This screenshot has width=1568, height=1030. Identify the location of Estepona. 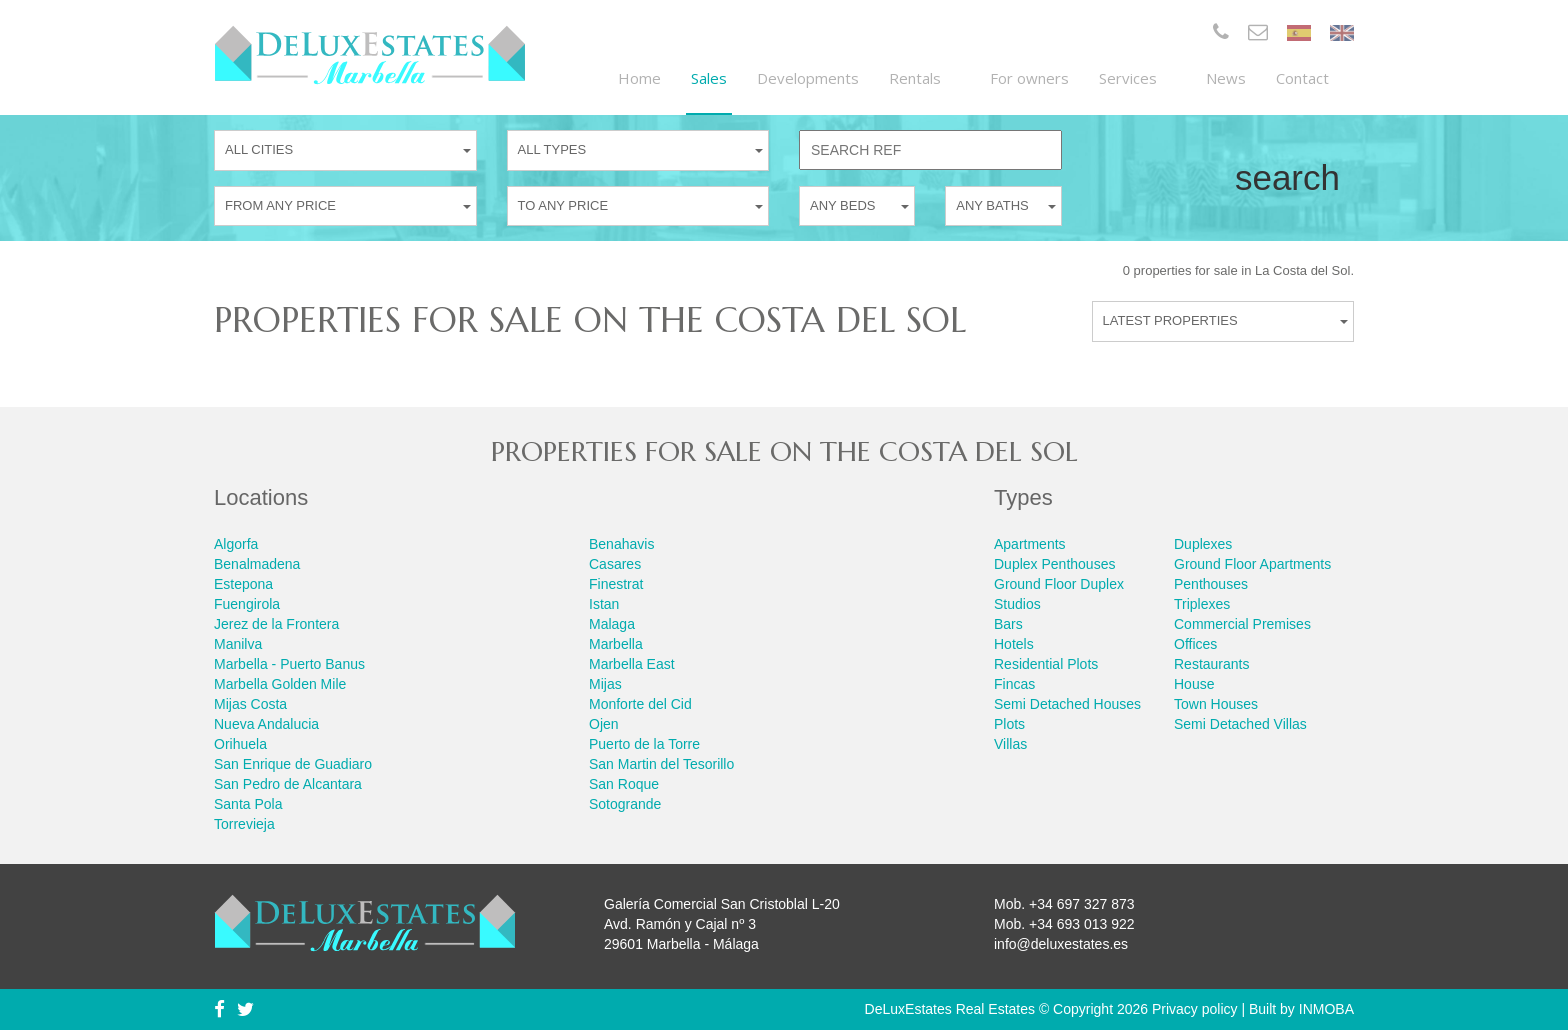
(243, 584).